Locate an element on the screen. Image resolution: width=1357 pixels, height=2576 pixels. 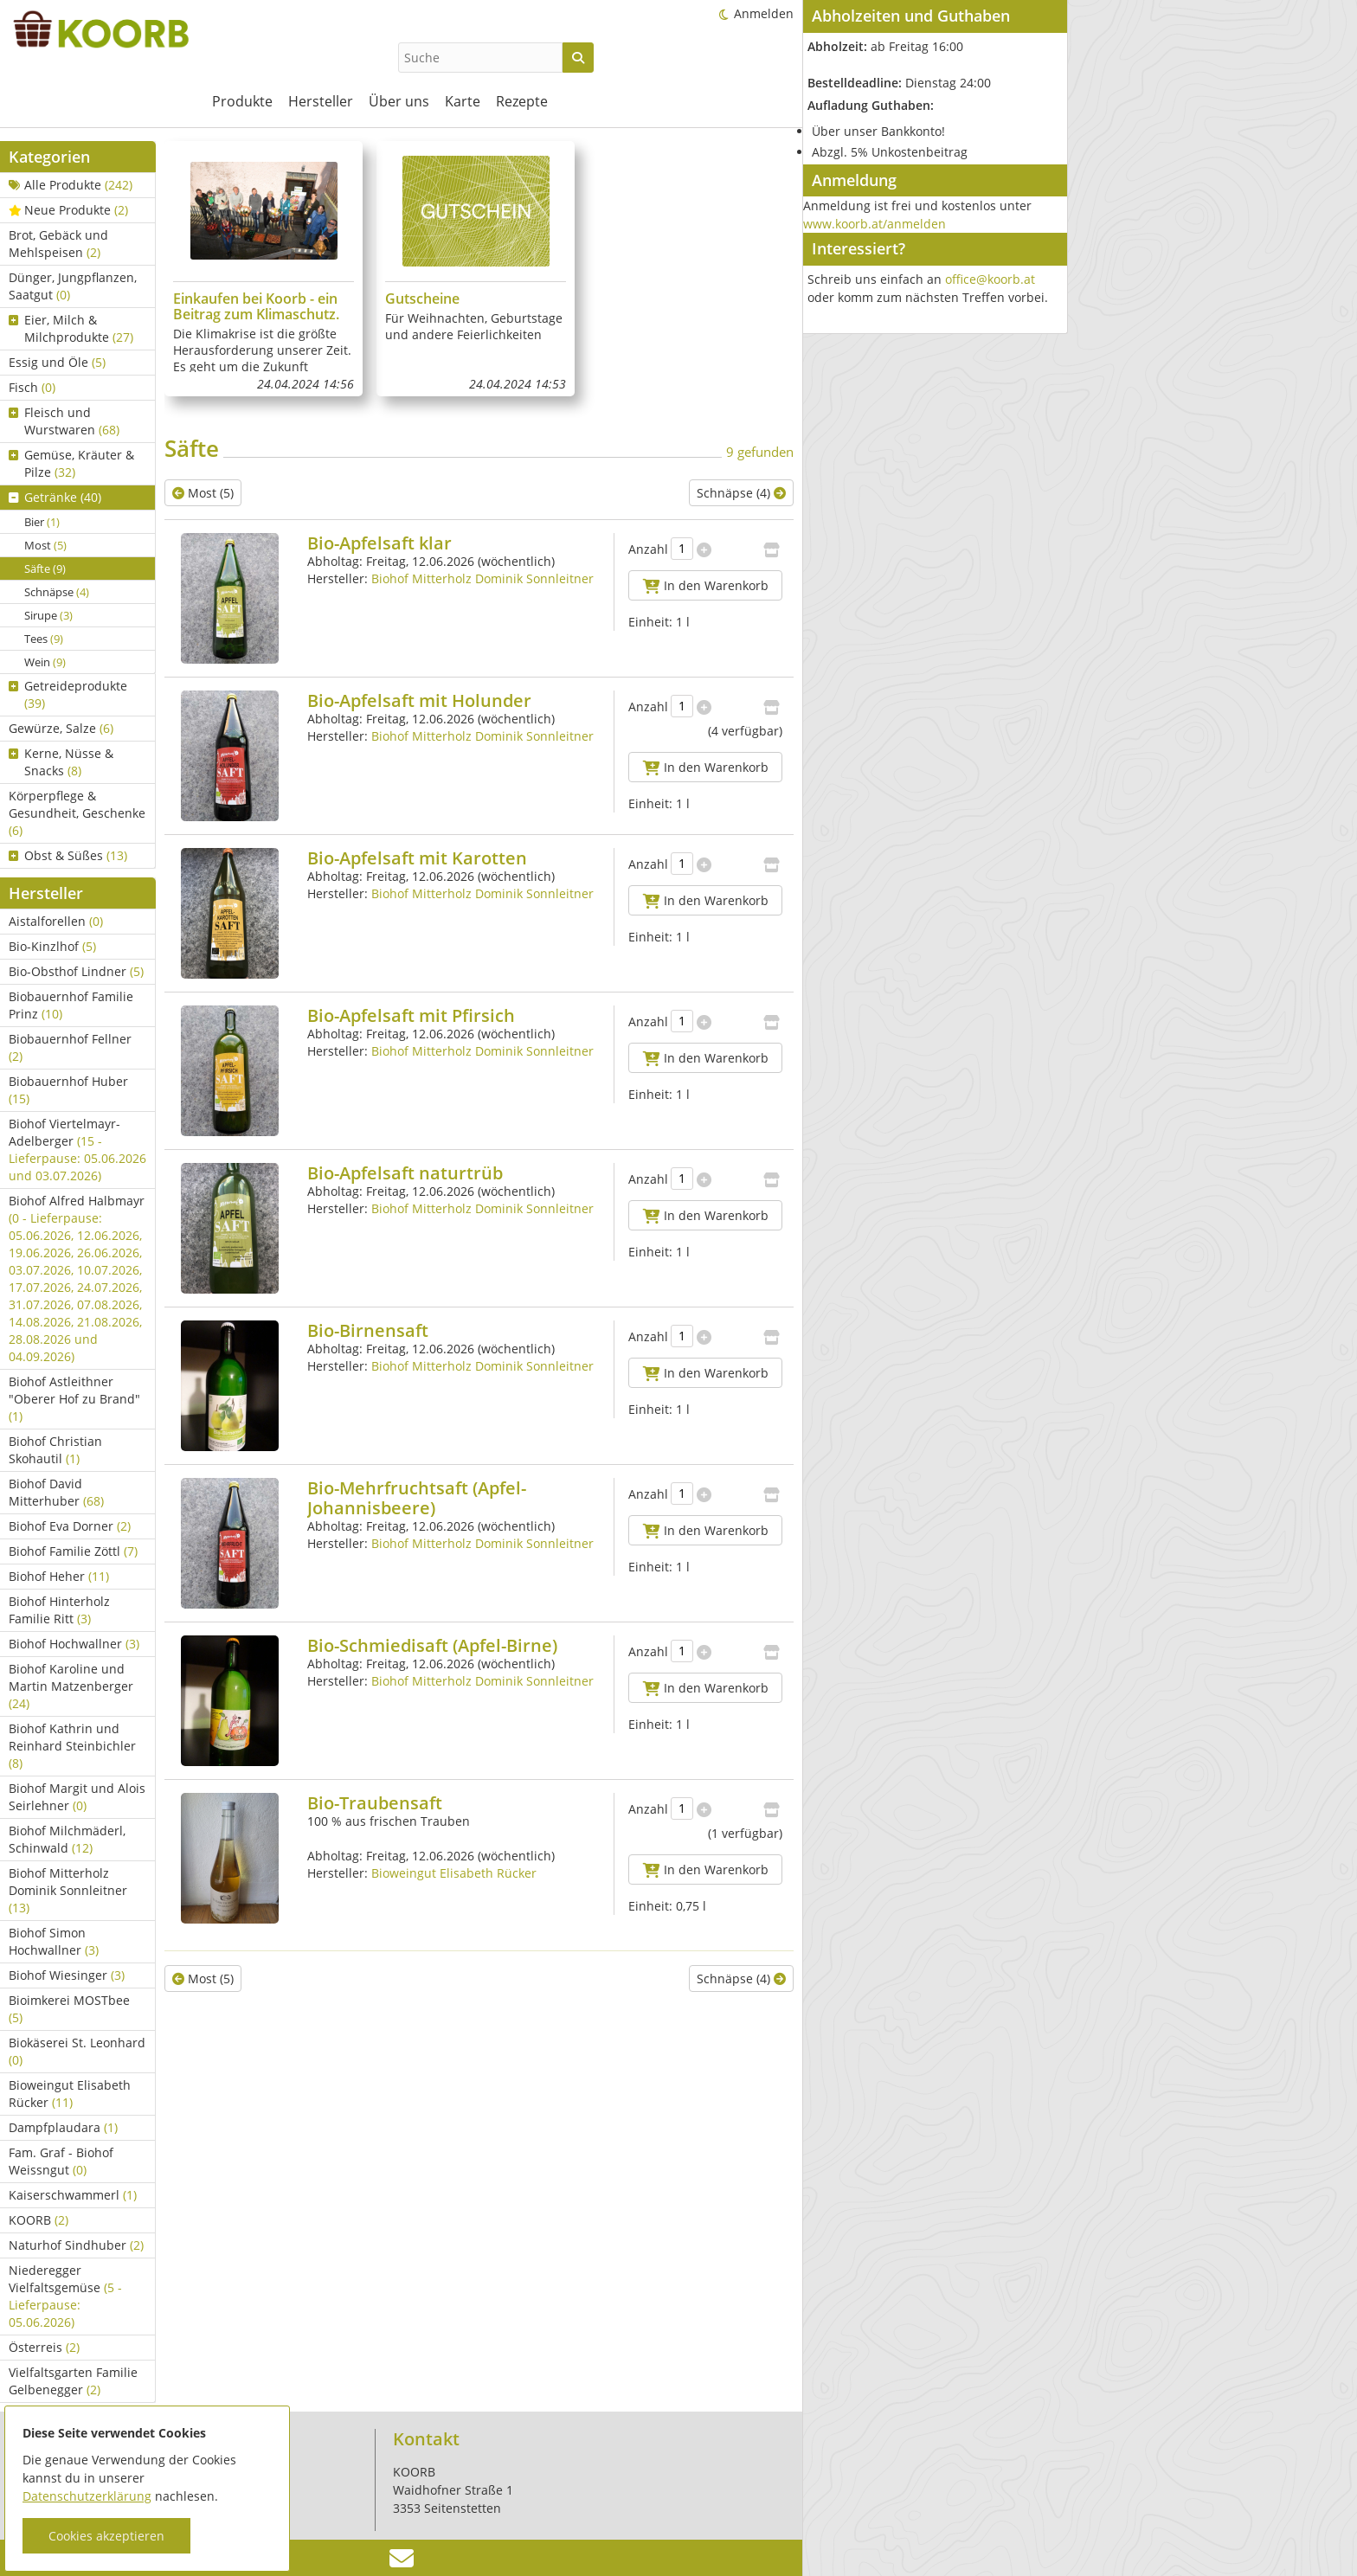
Dampfplaudara is located at coordinates (63, 2127).